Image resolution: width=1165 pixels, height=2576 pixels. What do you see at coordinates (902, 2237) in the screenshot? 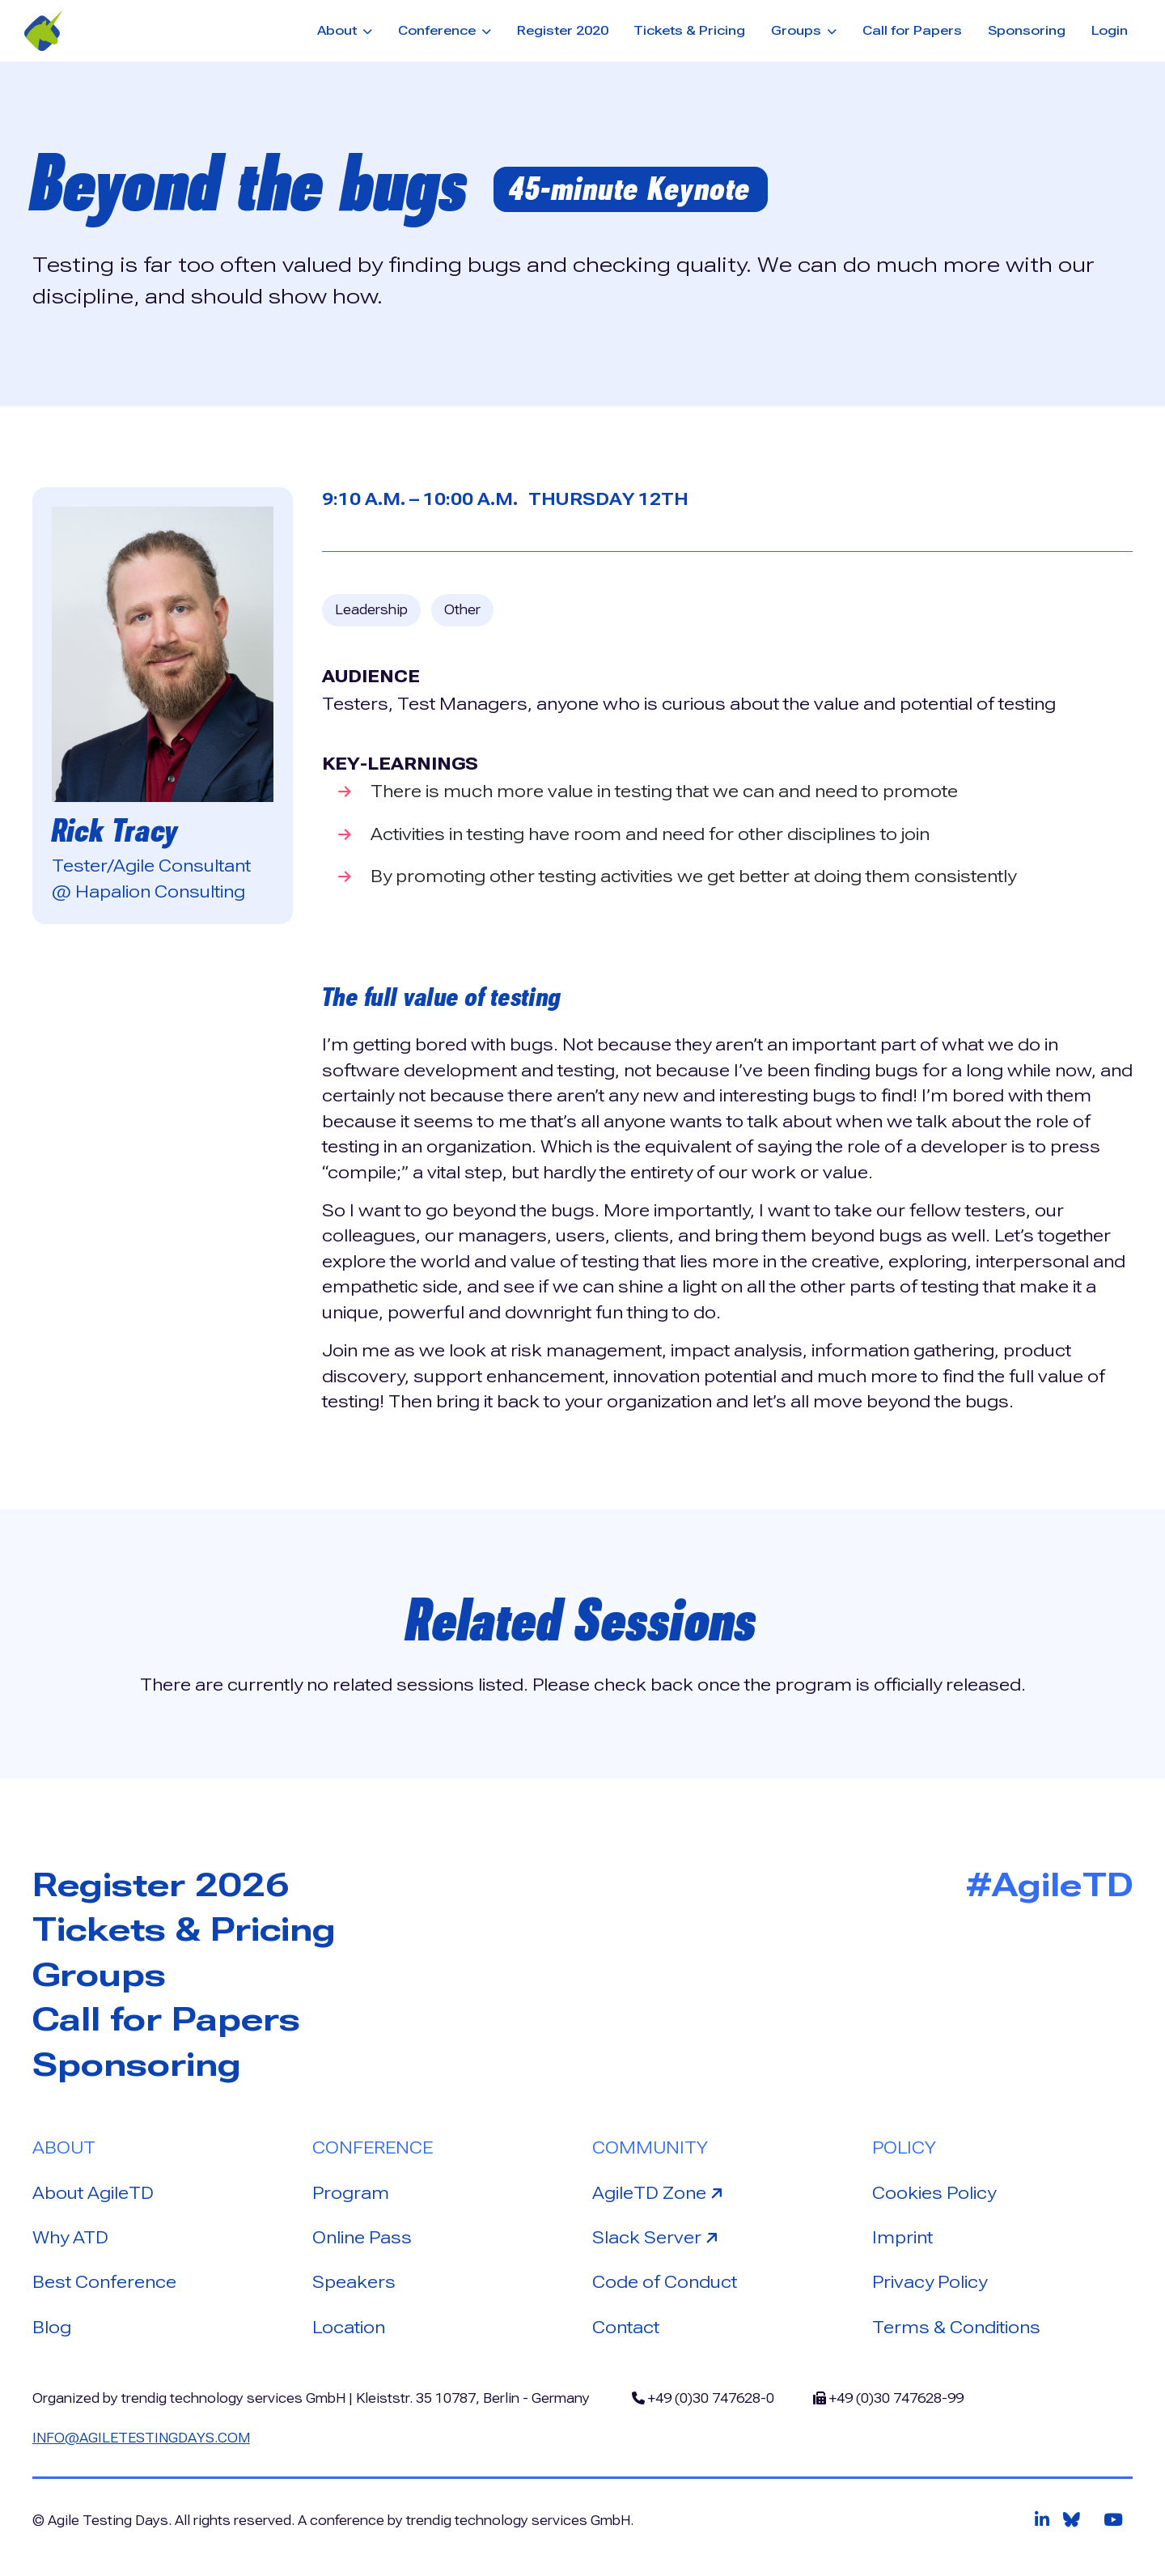
I see `Imprint` at bounding box center [902, 2237].